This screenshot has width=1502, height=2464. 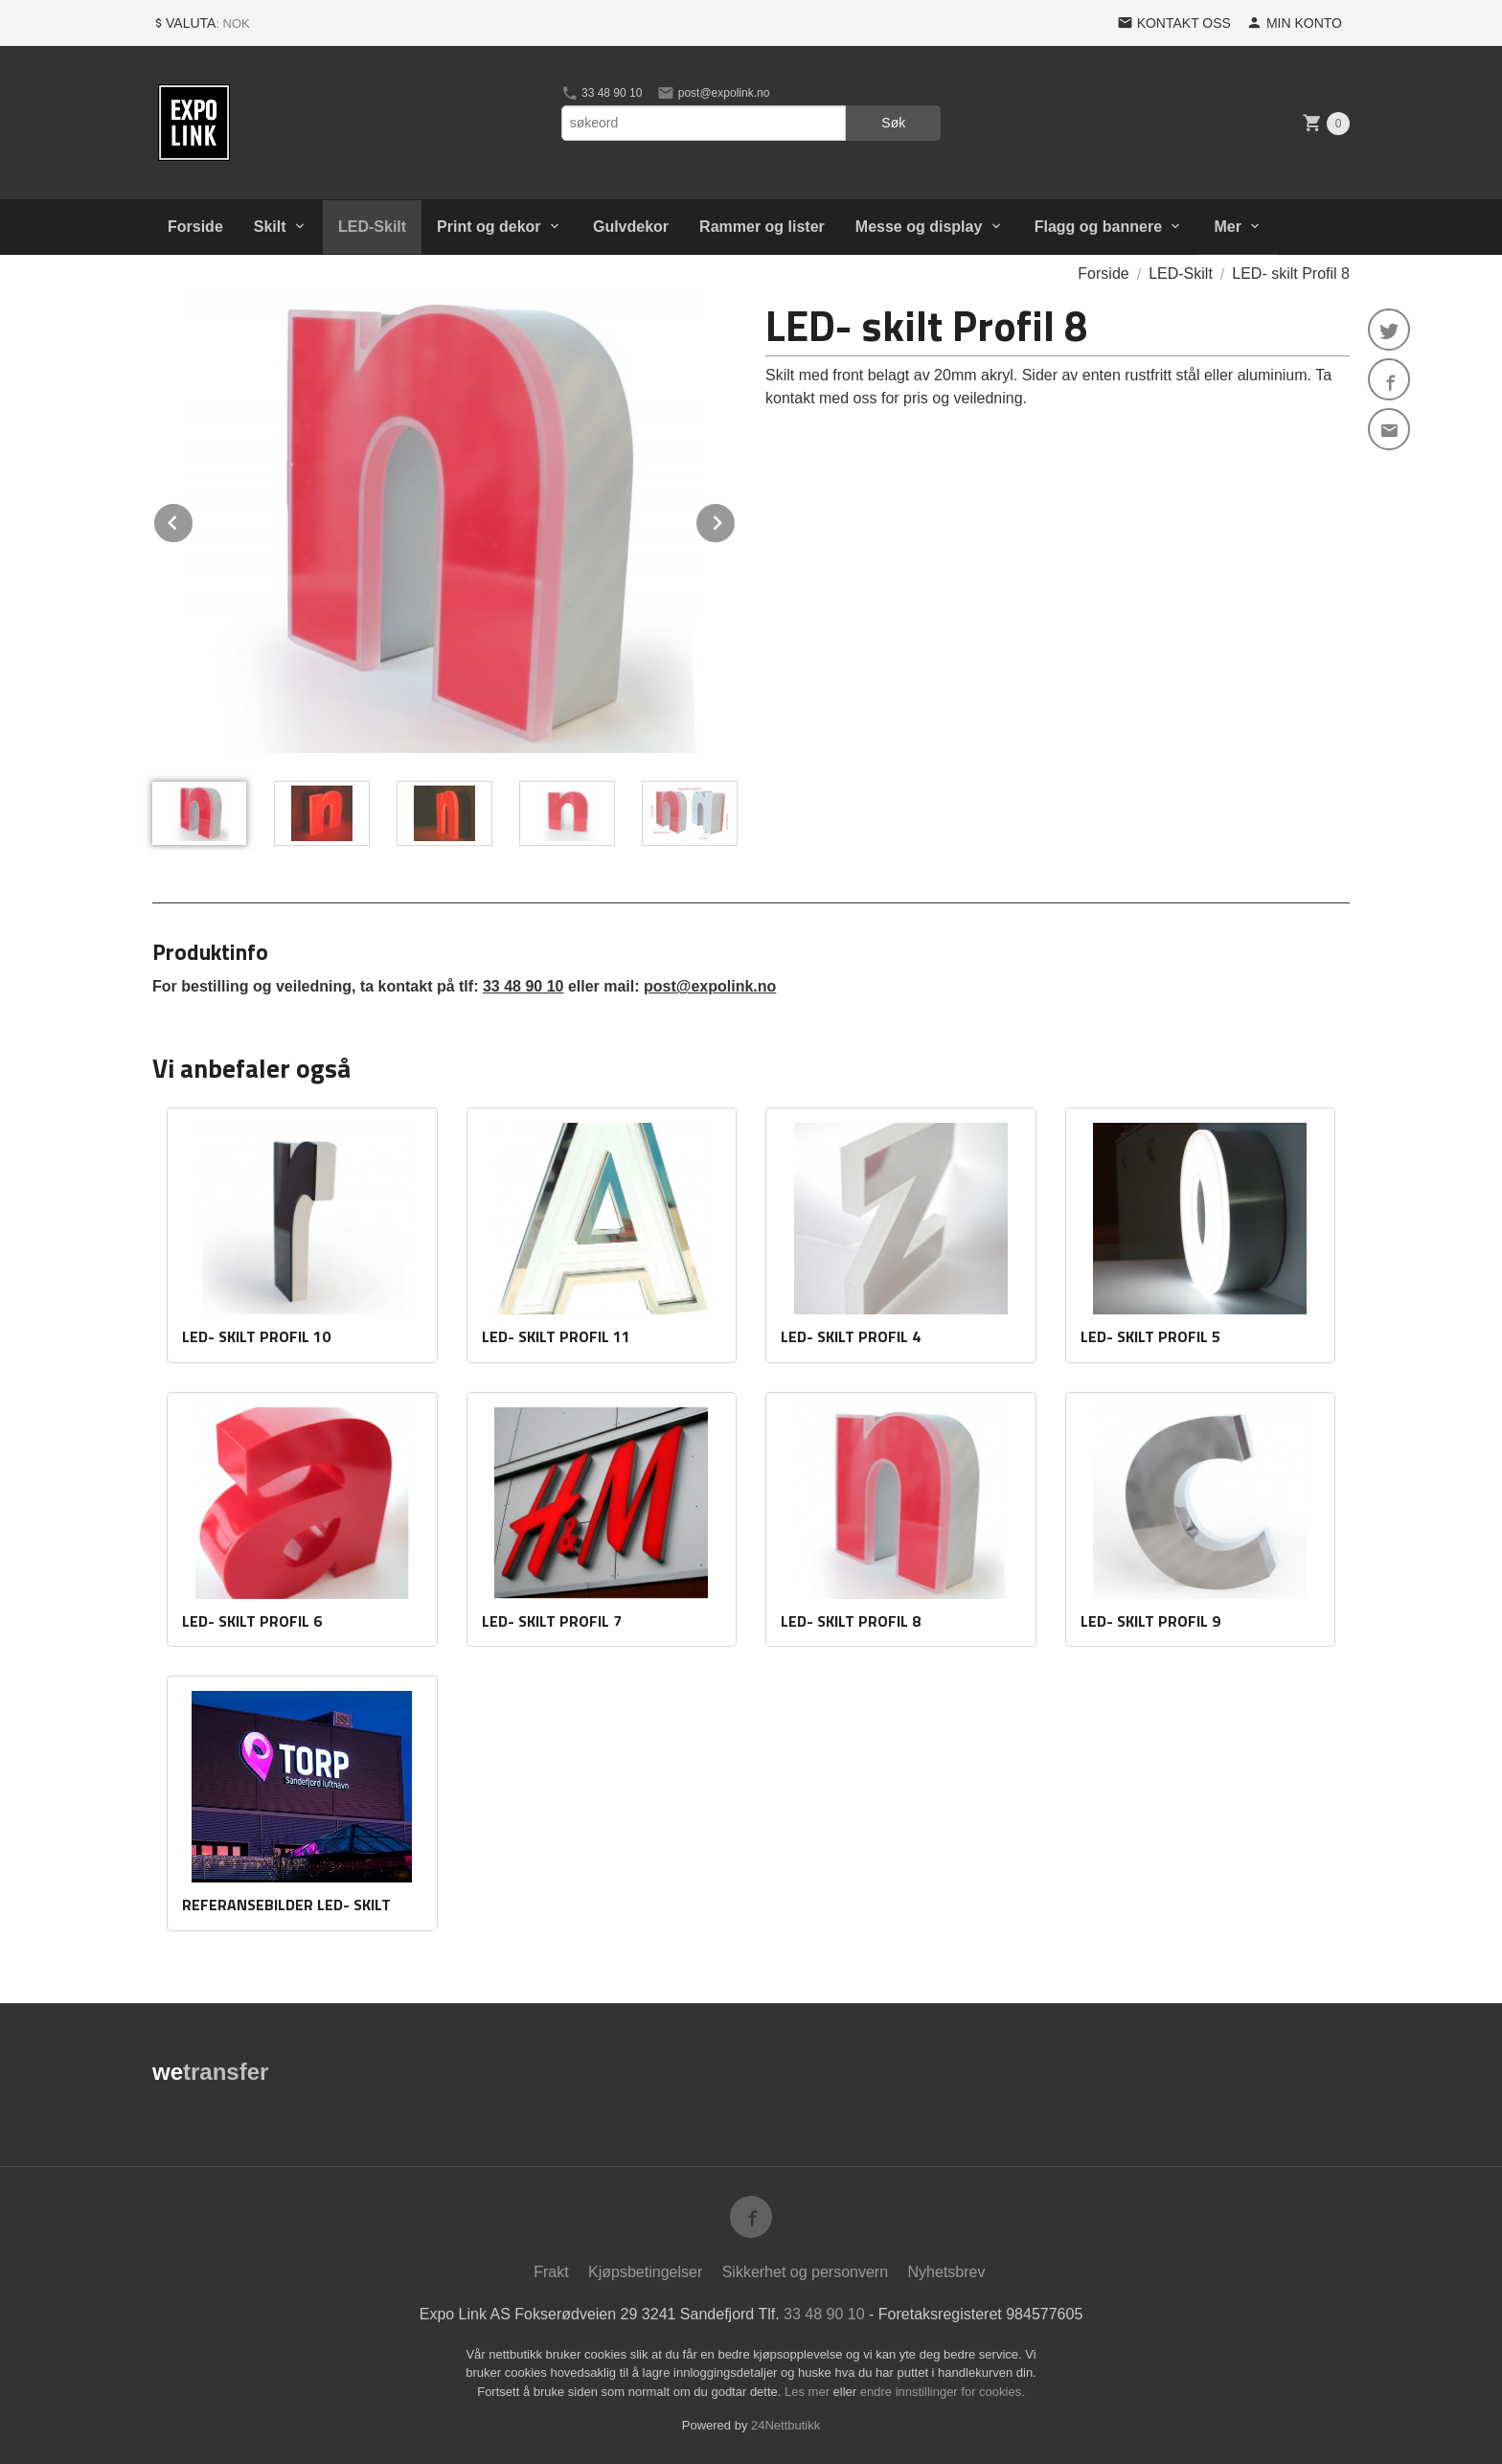 I want to click on Sikkerhet og personvern, so click(x=805, y=2272).